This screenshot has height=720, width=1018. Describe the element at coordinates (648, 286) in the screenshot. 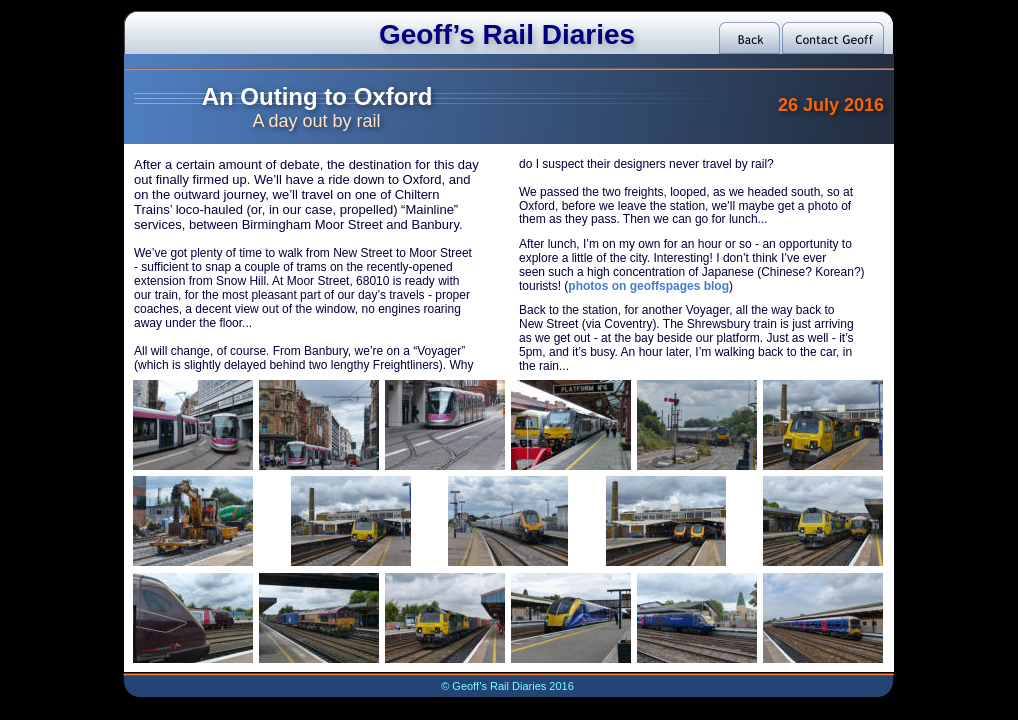

I see `photos on geoffspages blog` at that location.